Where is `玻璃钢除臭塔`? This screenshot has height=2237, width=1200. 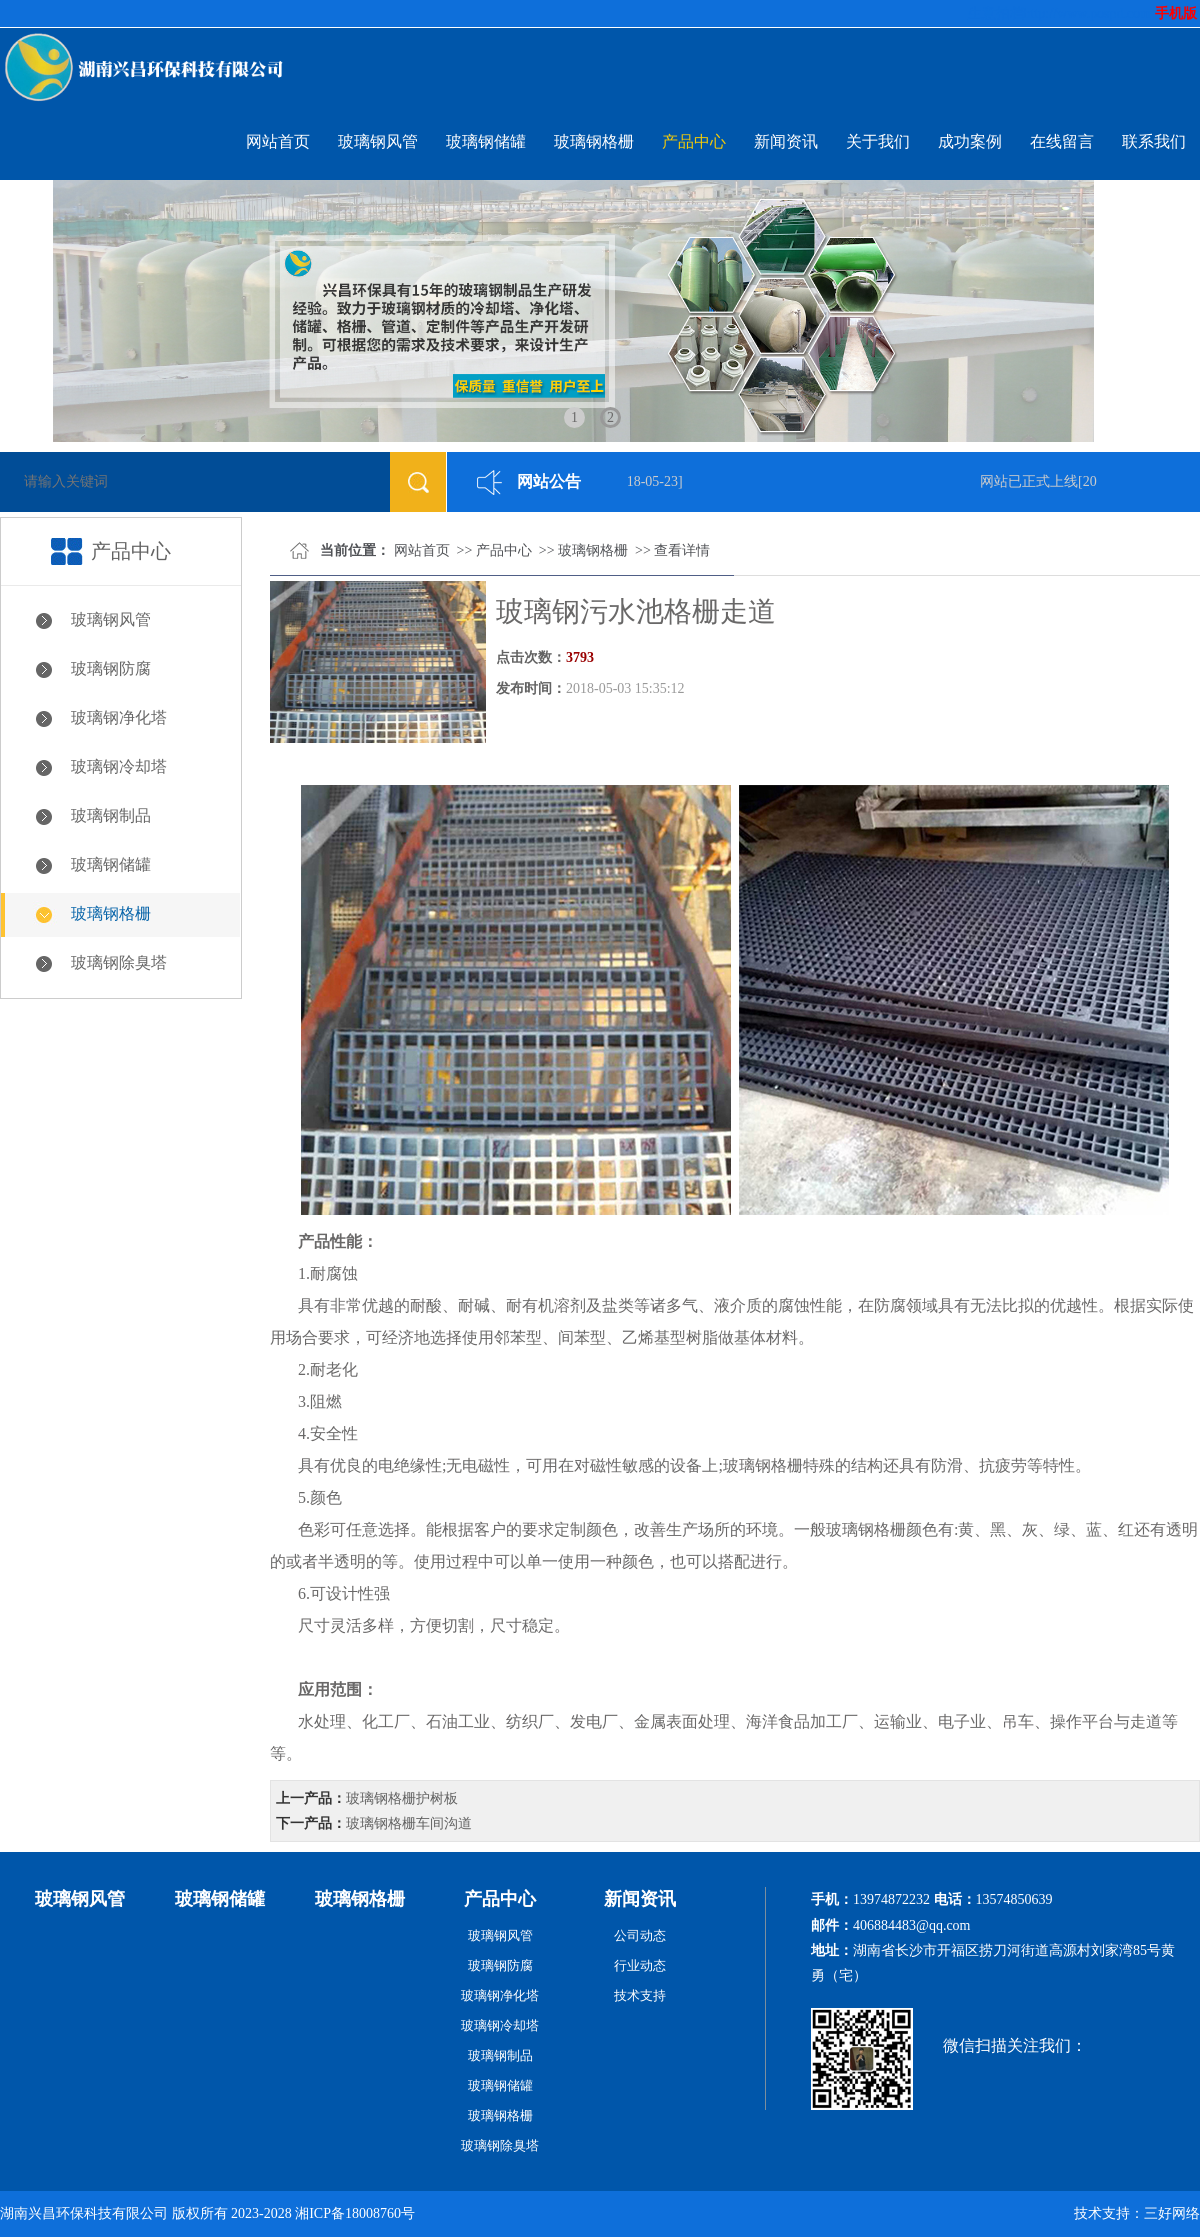 玻璃钢除臭塔 is located at coordinates (119, 962).